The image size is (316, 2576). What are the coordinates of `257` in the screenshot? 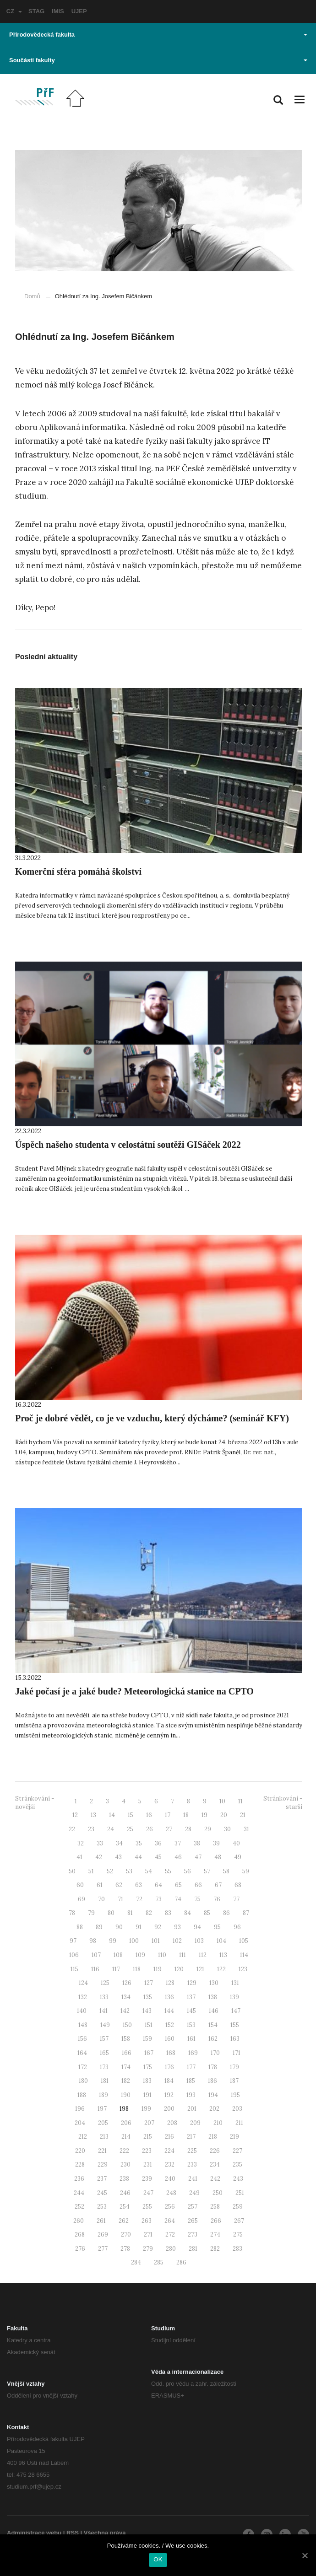 It's located at (192, 2206).